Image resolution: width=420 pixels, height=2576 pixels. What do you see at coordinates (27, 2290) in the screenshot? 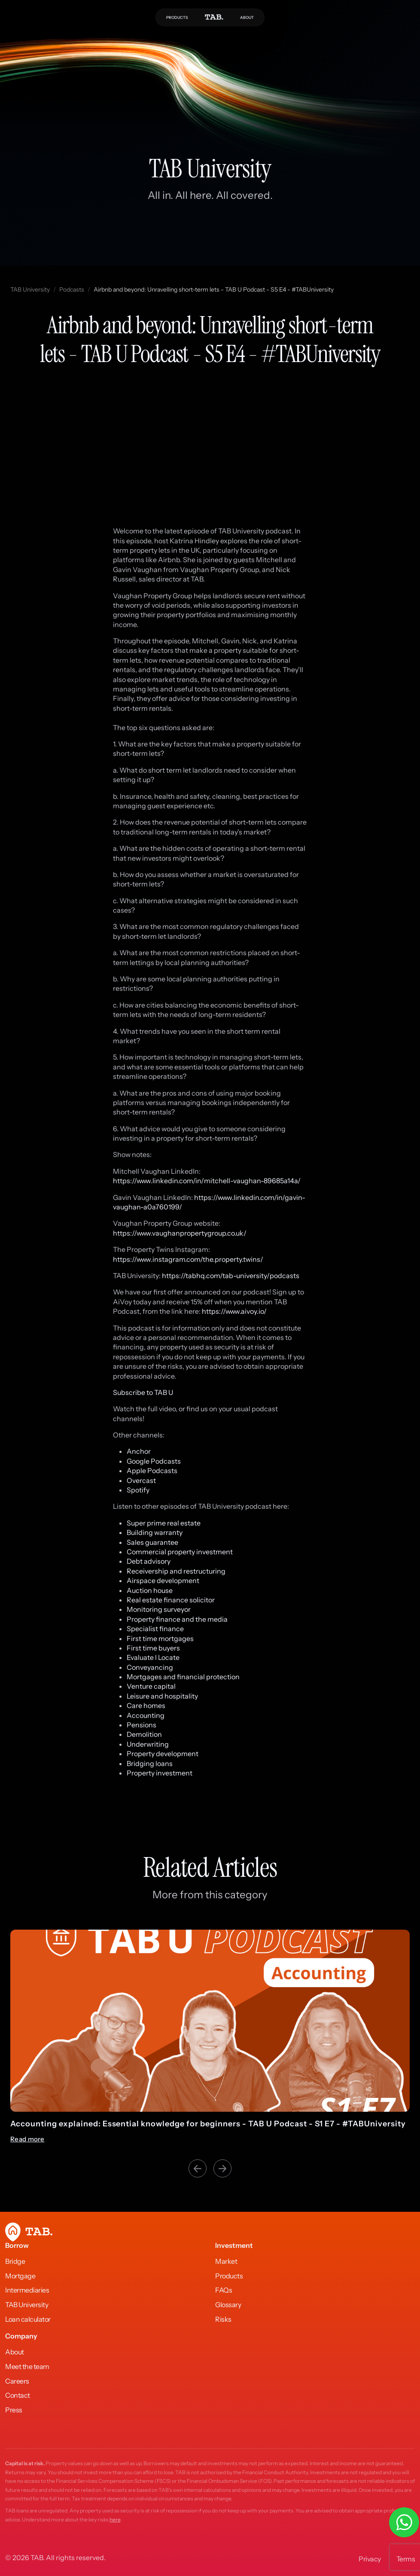
I see `Intermediaries` at bounding box center [27, 2290].